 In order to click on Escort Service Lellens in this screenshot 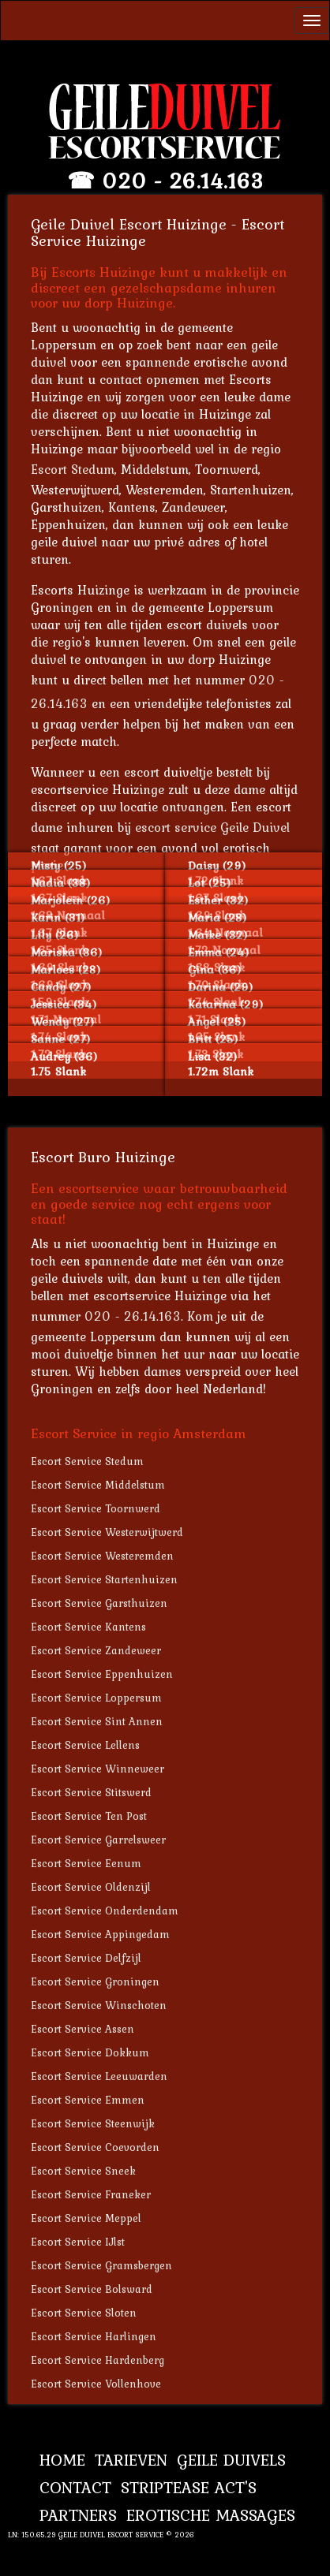, I will do `click(85, 1745)`.